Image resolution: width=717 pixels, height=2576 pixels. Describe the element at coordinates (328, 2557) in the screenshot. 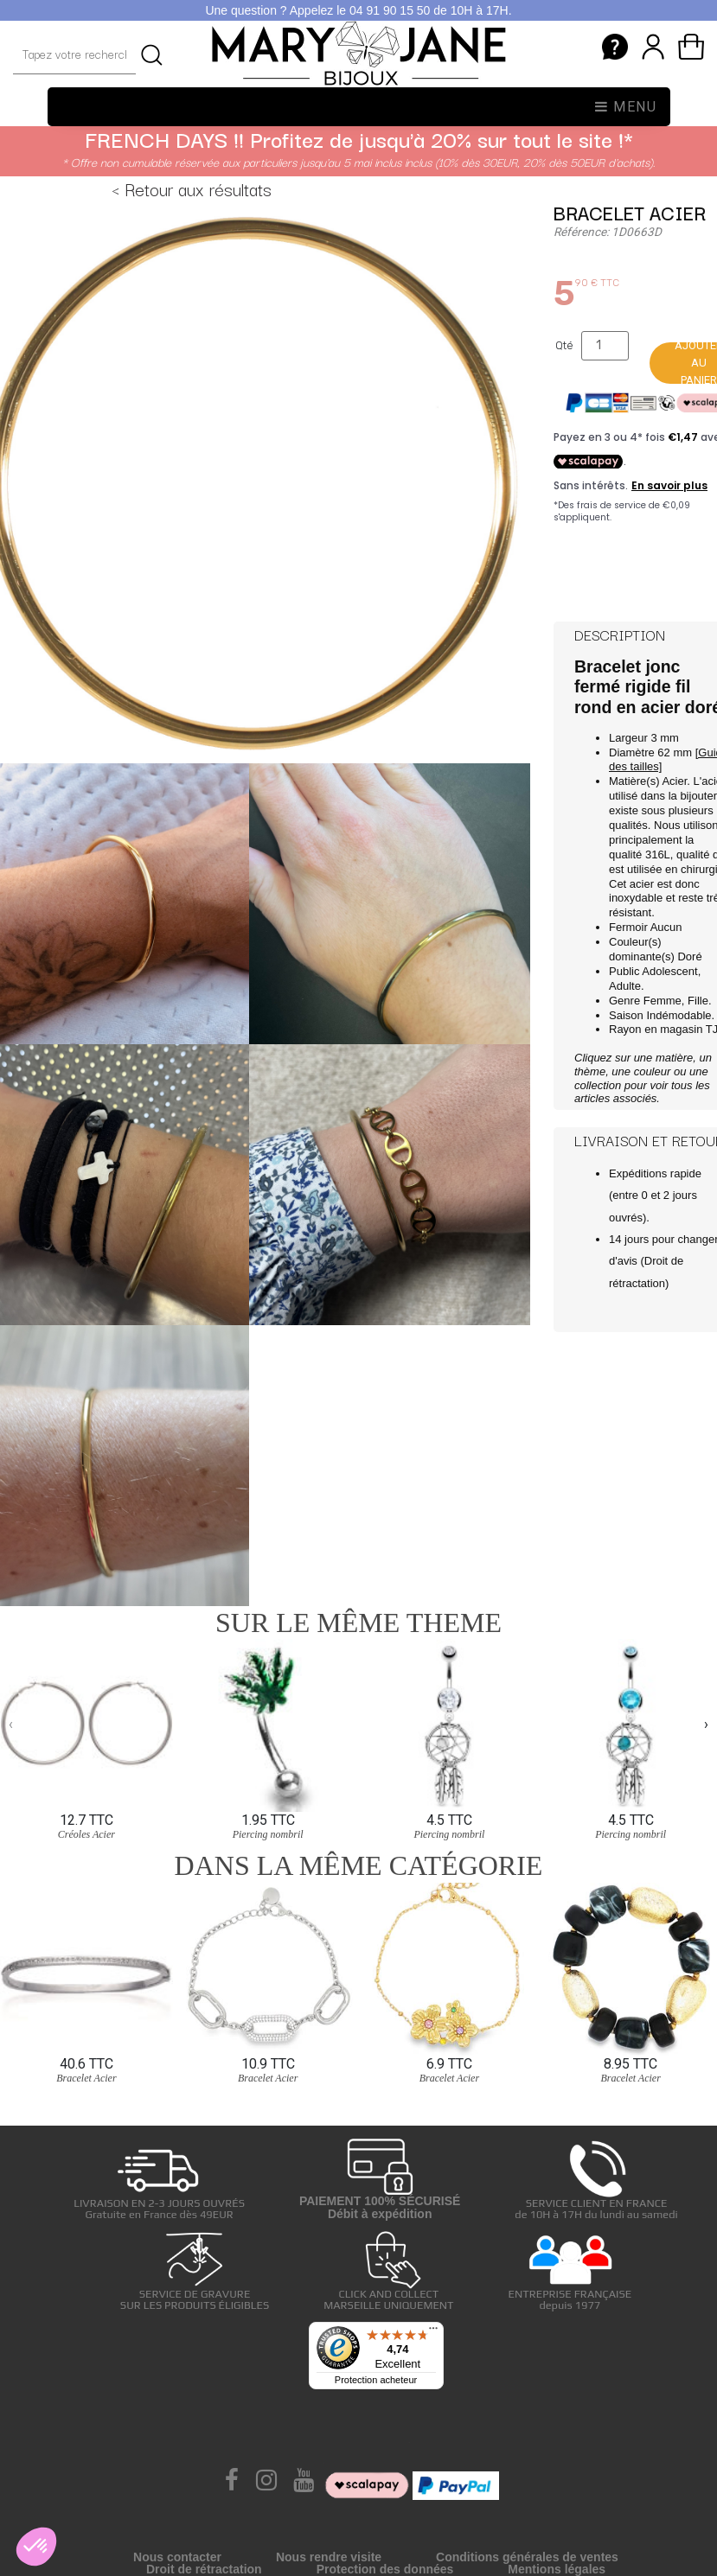

I see `Nous rendre visite` at that location.